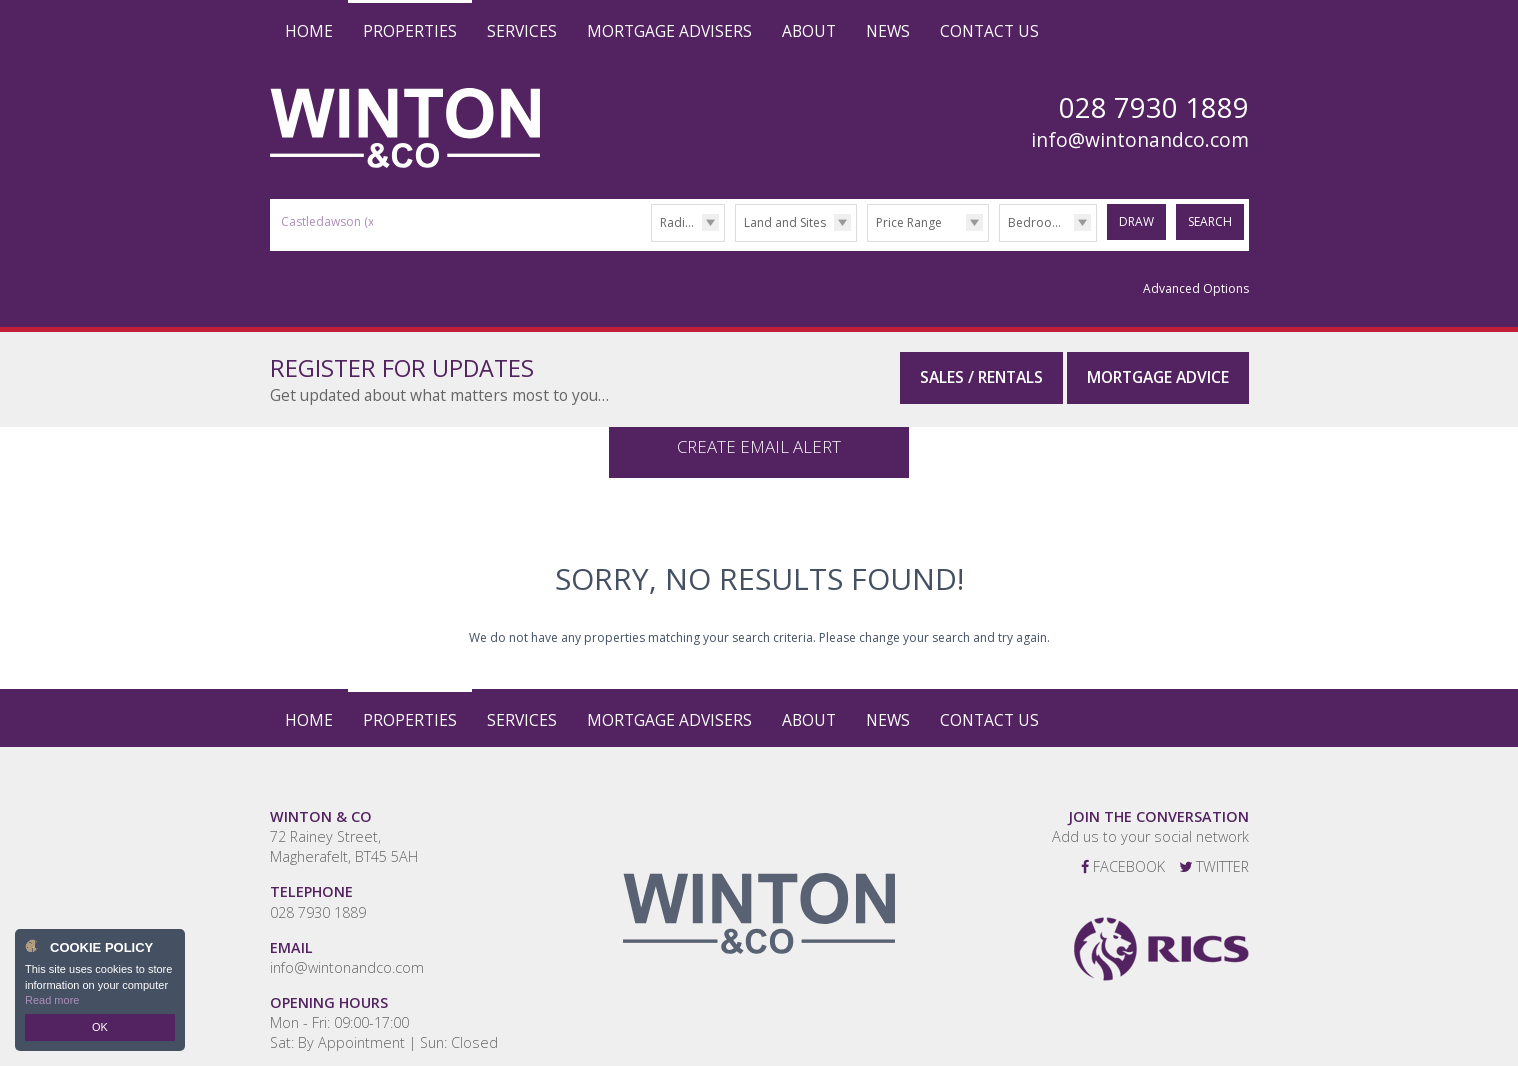 This screenshot has width=1518, height=1066. What do you see at coordinates (52, 1000) in the screenshot?
I see `Read more` at bounding box center [52, 1000].